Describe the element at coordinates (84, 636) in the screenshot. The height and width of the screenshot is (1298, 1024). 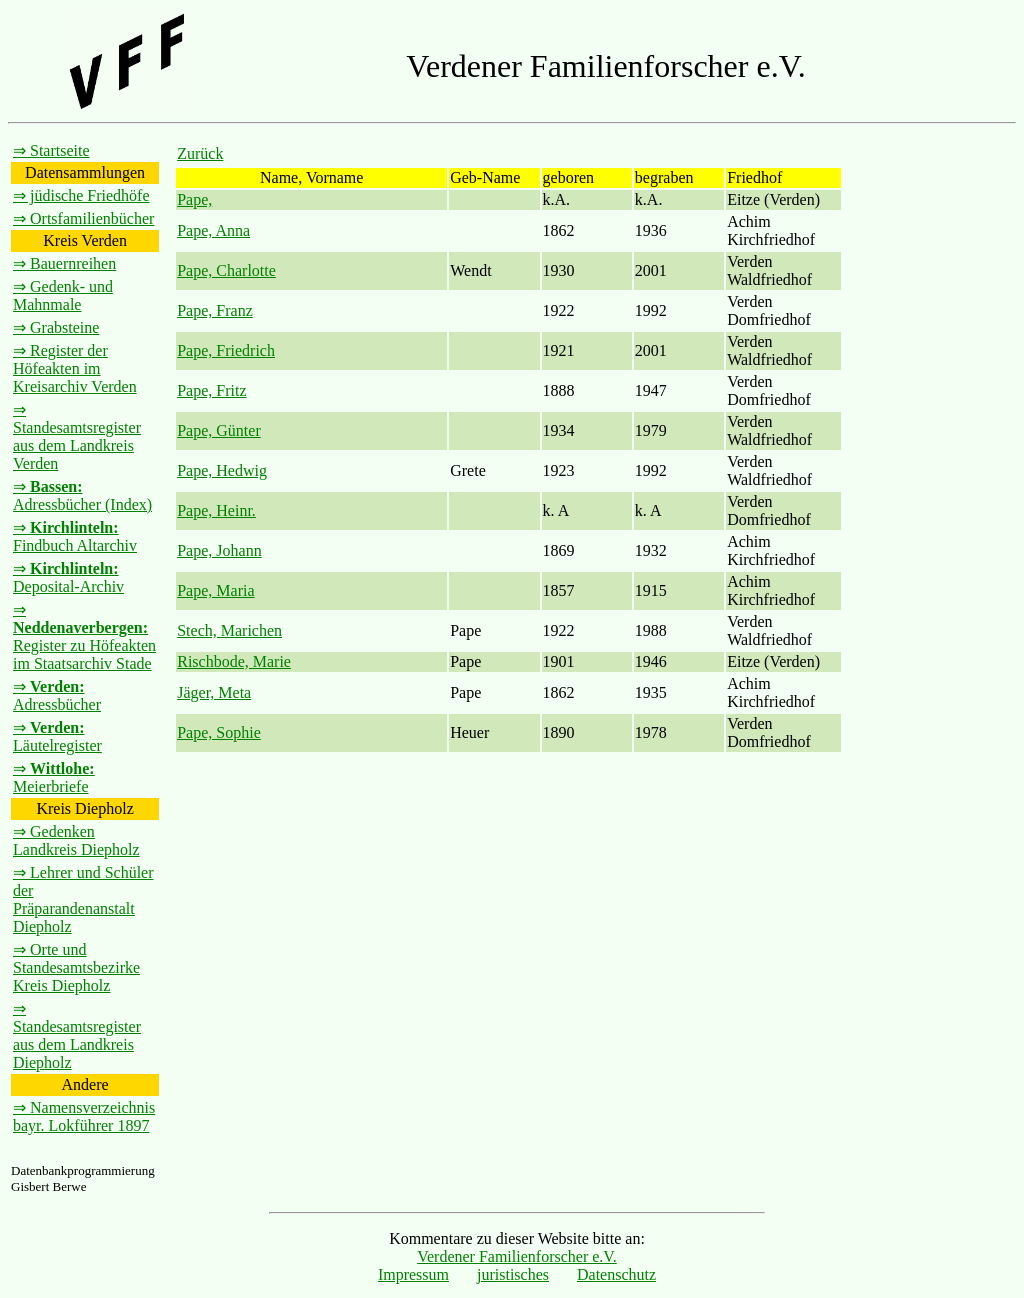
I see `⇒ Register zu Höfeakten im Staatsarchiv Stade` at that location.